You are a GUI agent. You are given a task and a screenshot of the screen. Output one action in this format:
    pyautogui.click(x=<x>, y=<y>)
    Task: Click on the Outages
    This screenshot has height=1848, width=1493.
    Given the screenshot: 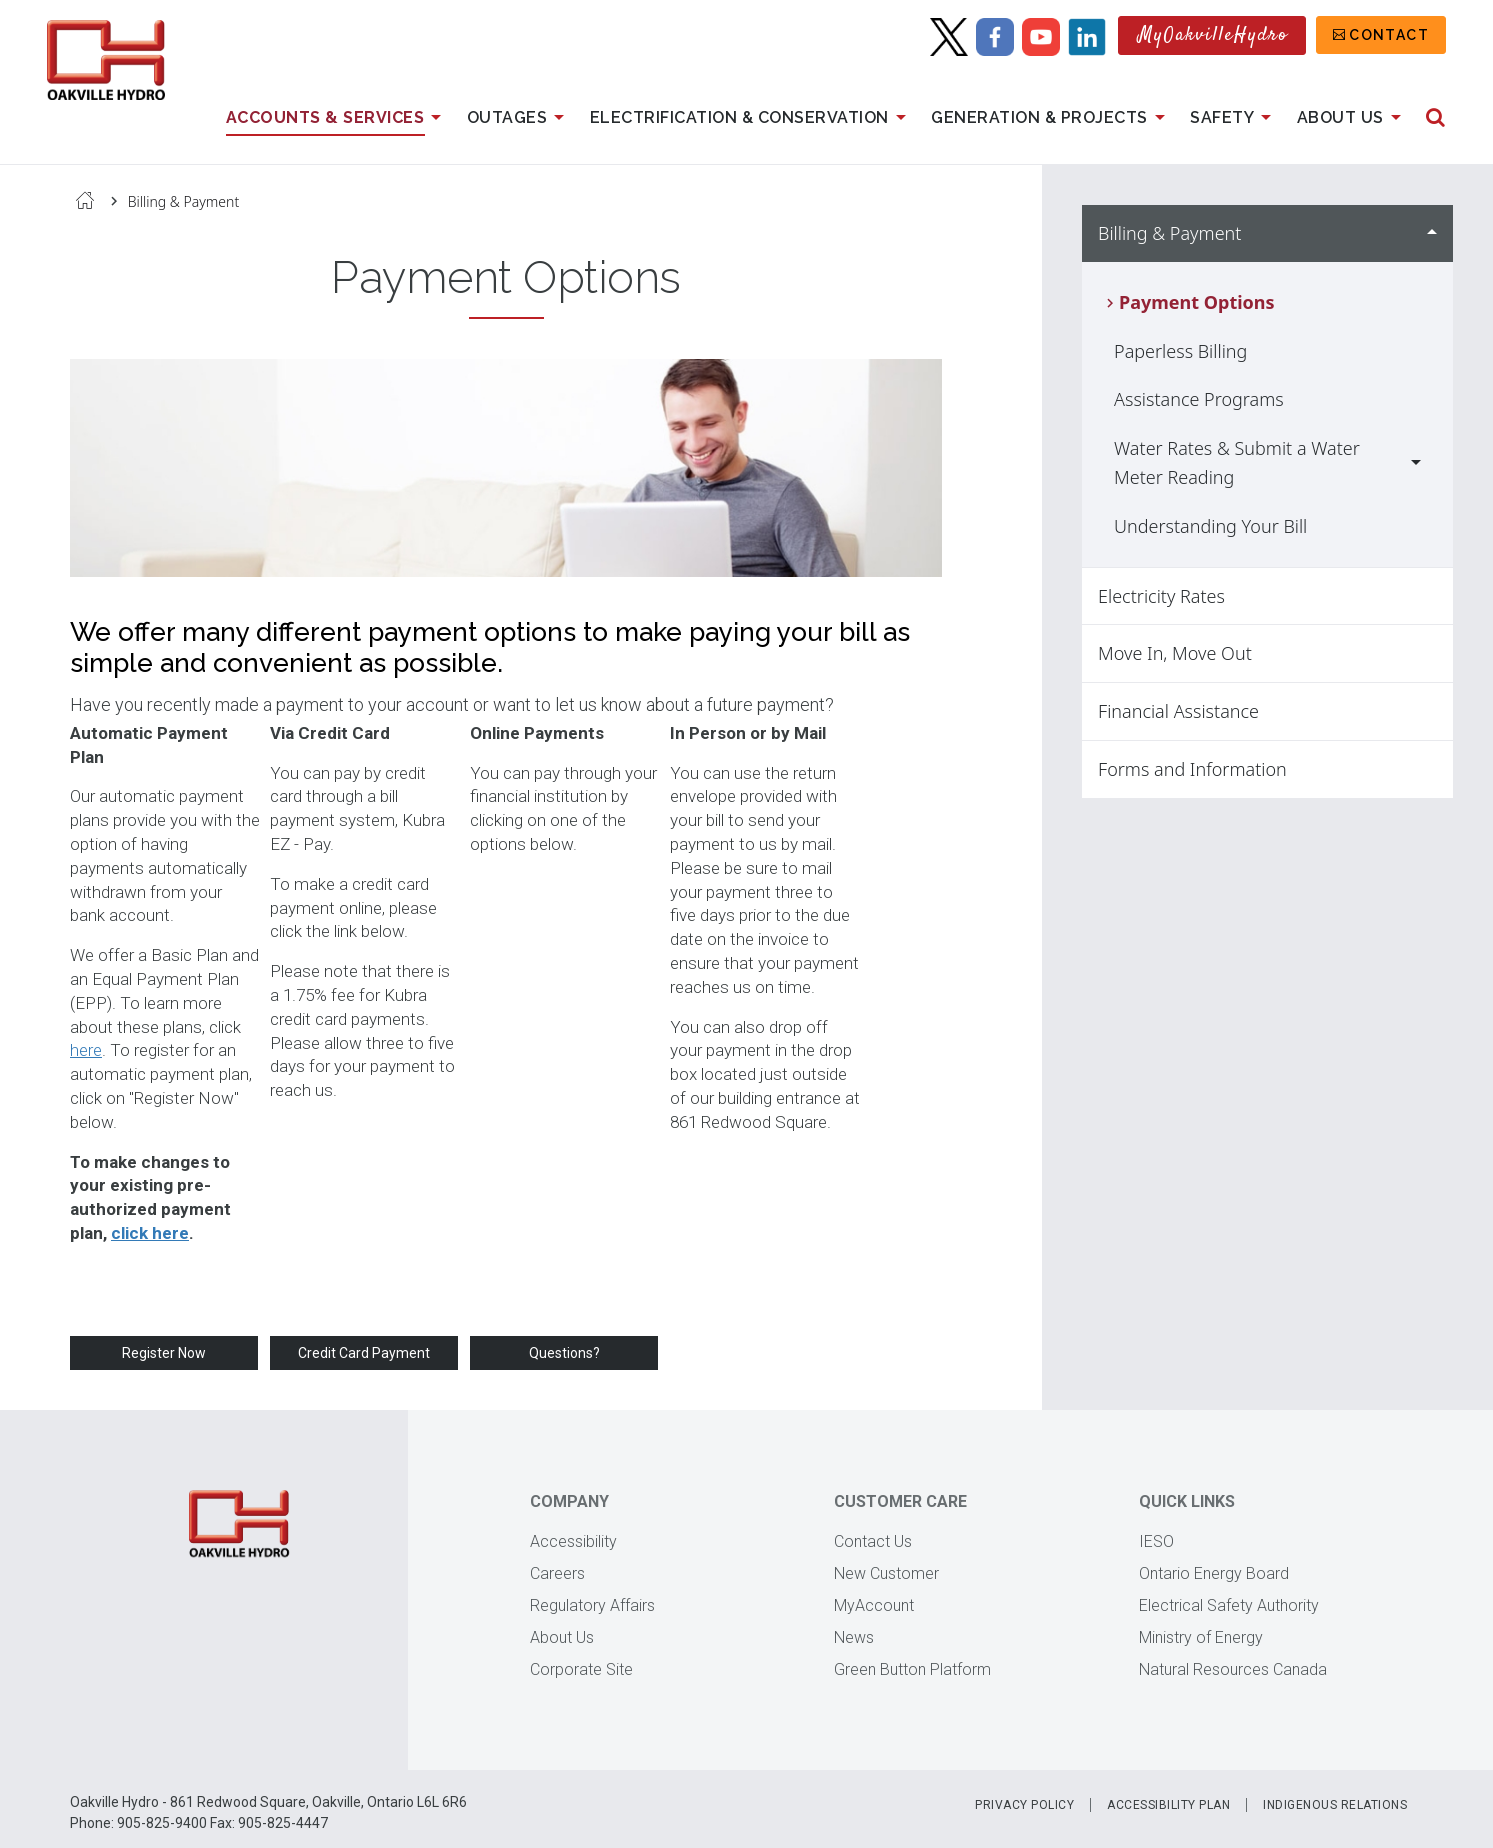 What is the action you would take?
    pyautogui.click(x=519, y=118)
    